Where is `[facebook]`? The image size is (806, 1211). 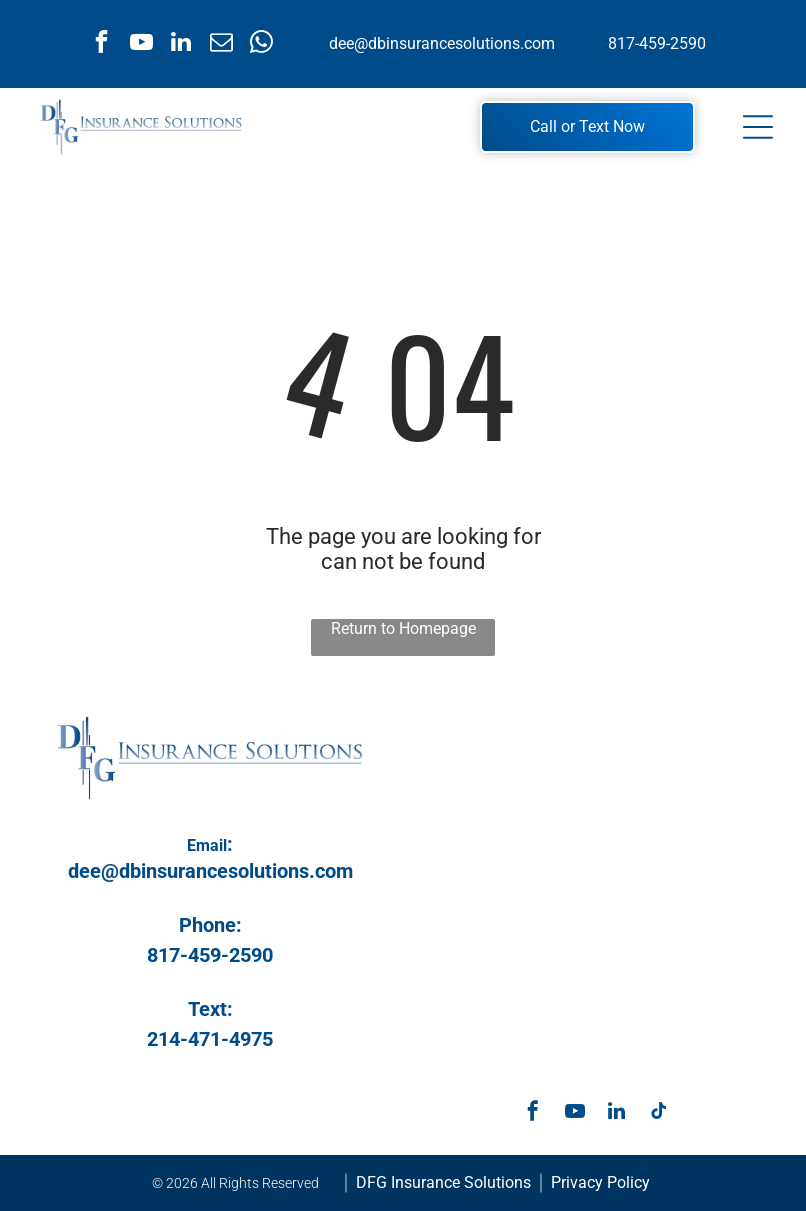 [facebook] is located at coordinates (101, 44).